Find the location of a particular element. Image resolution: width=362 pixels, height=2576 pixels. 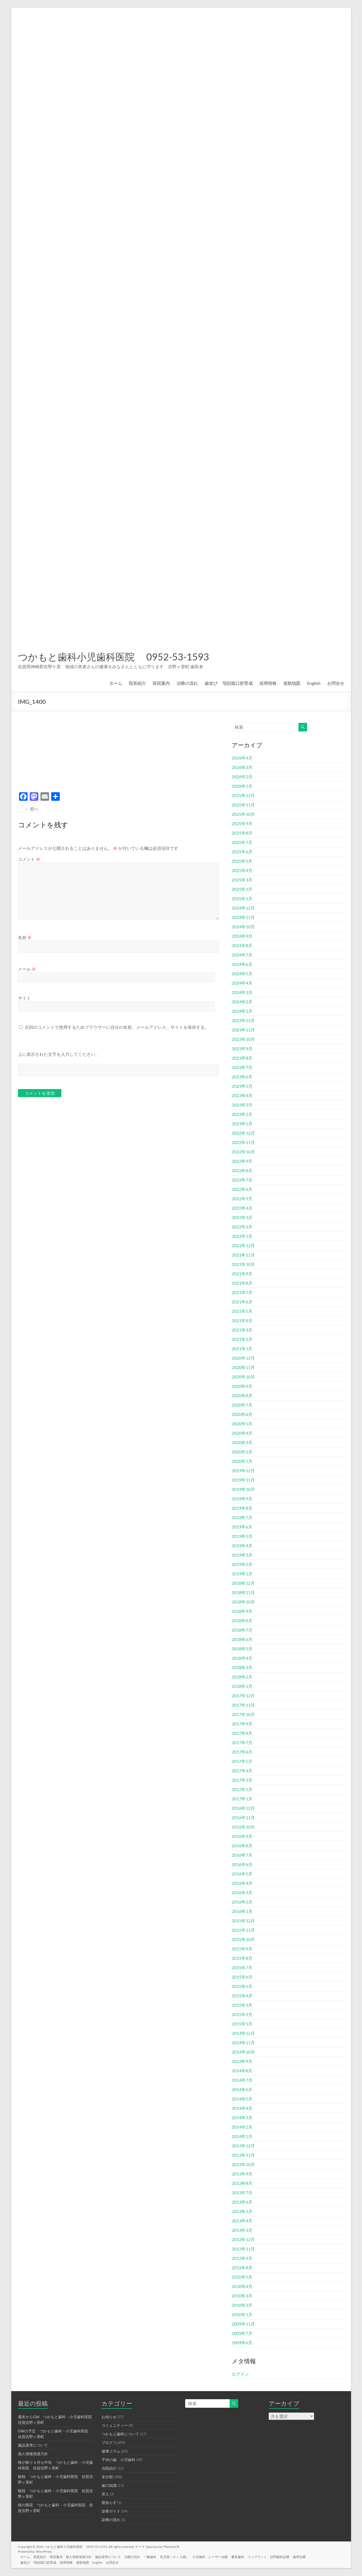

2021年8月 is located at coordinates (242, 1282).